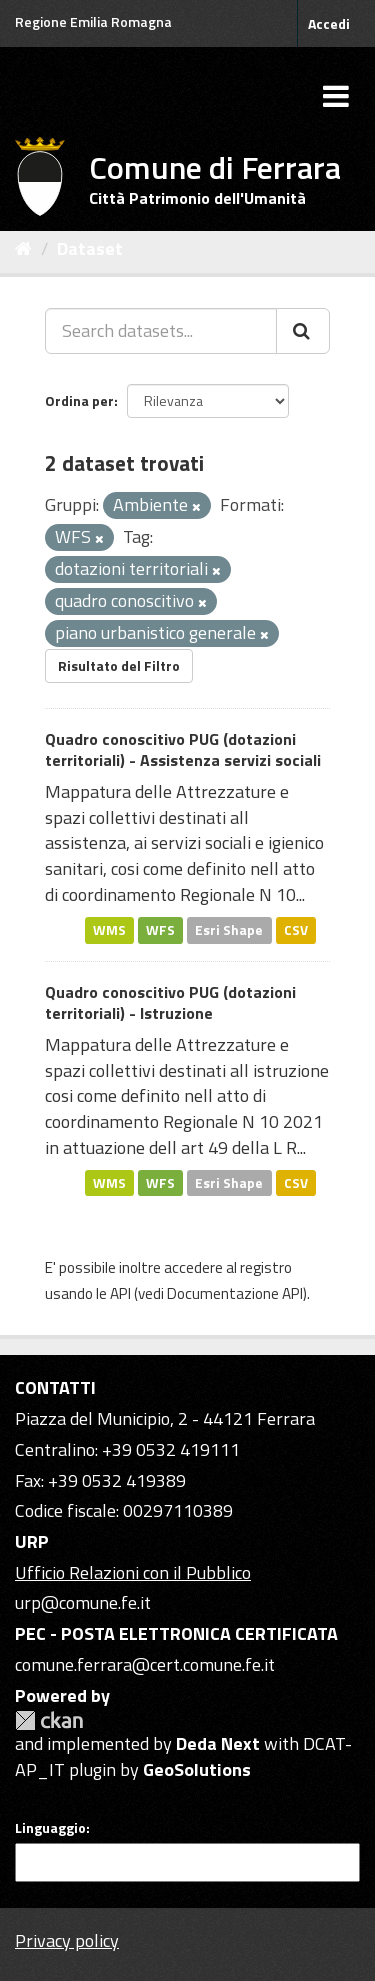 The width and height of the screenshot is (375, 1981). I want to click on API, so click(120, 1293).